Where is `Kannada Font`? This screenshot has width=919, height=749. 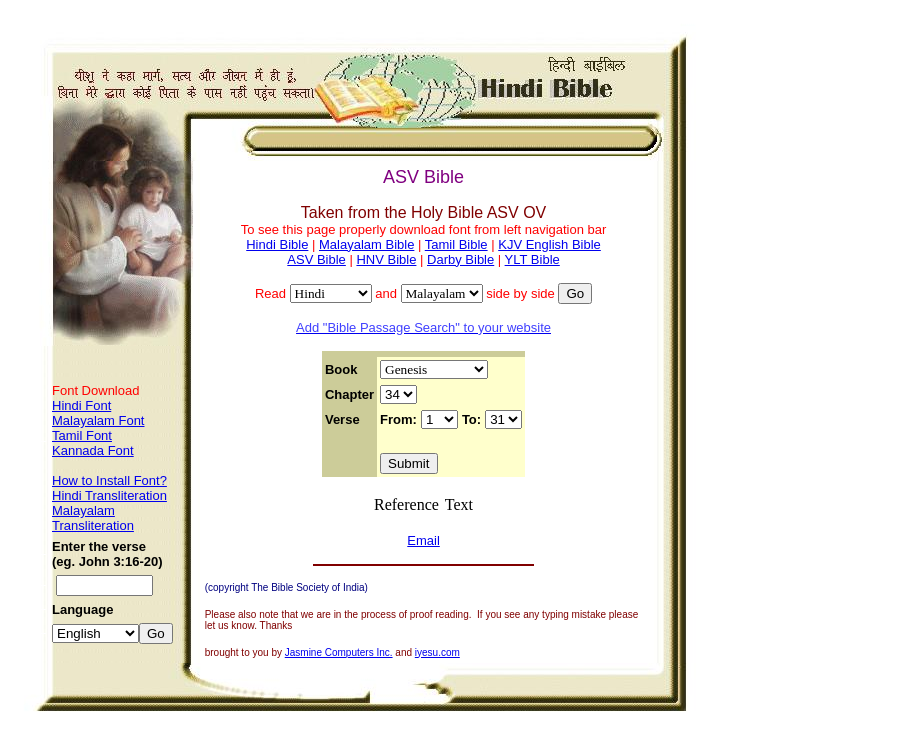
Kannada Font is located at coordinates (93, 450).